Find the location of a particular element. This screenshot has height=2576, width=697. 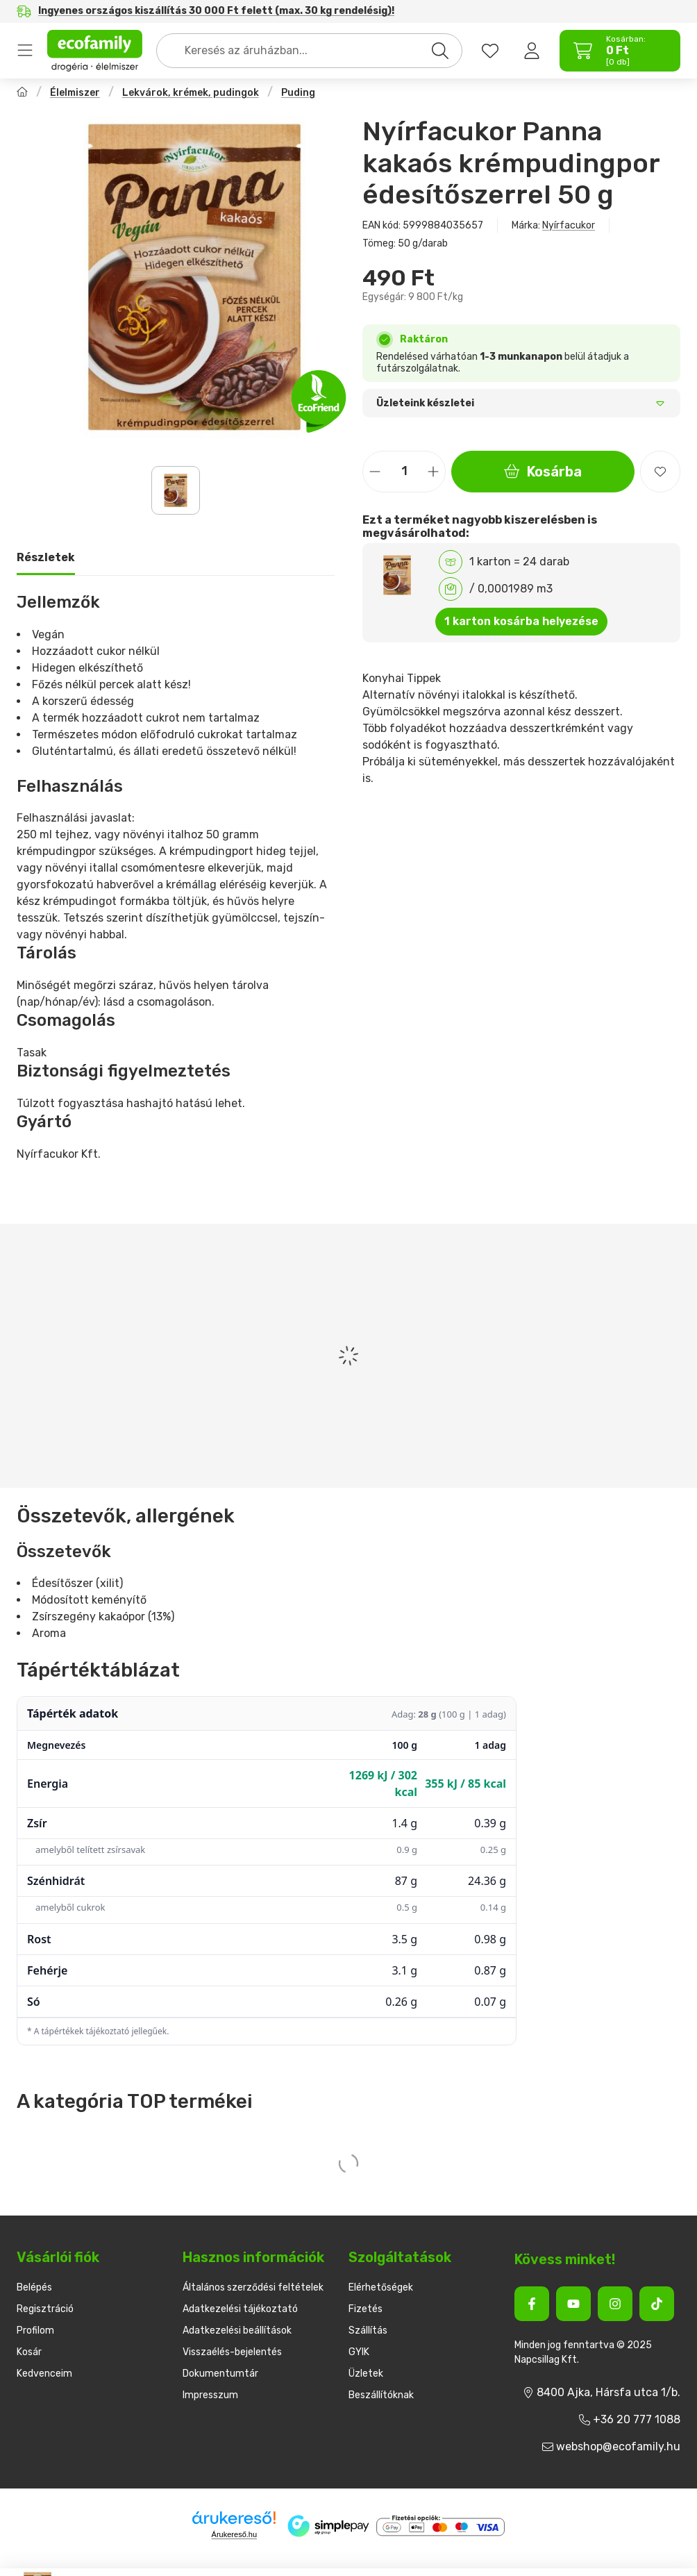

Puding is located at coordinates (298, 93).